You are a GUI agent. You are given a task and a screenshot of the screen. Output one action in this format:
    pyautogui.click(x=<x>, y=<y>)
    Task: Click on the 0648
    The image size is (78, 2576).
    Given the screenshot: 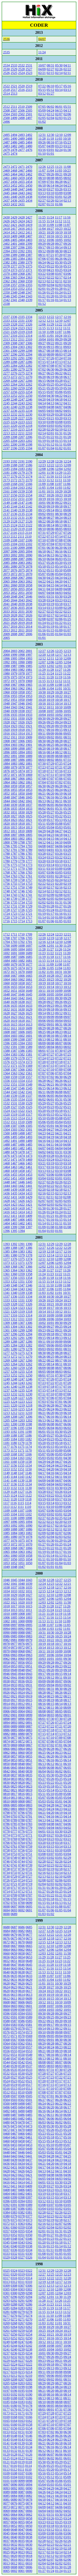 What is the action you would take?
    pyautogui.click(x=6, y=1964)
    